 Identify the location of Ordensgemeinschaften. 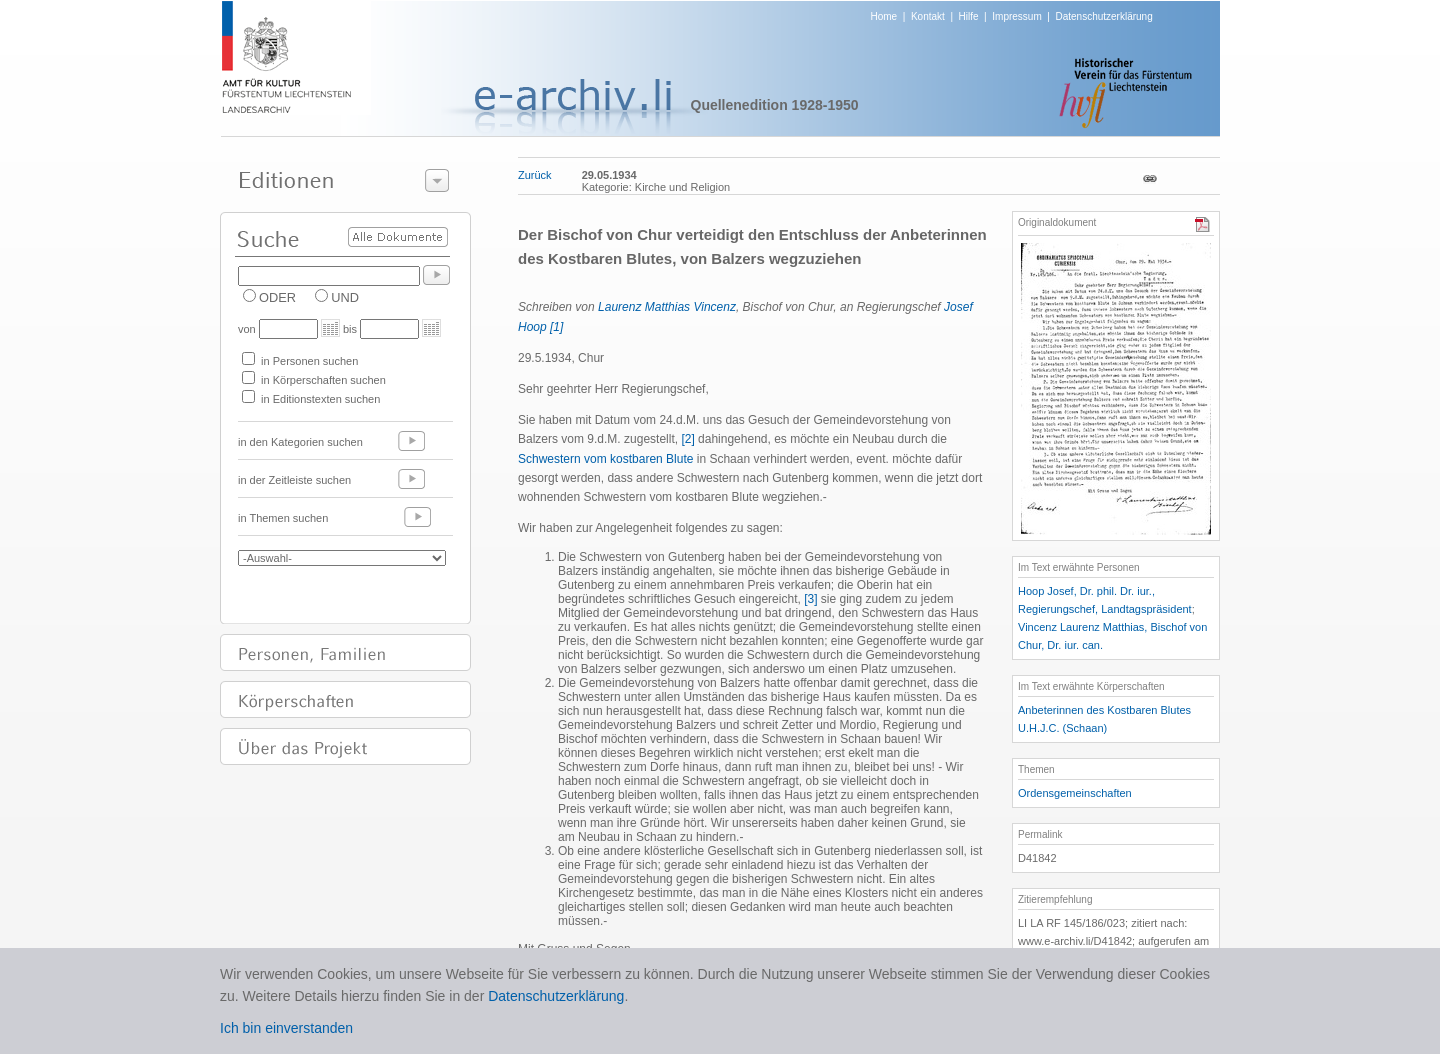
(1075, 793).